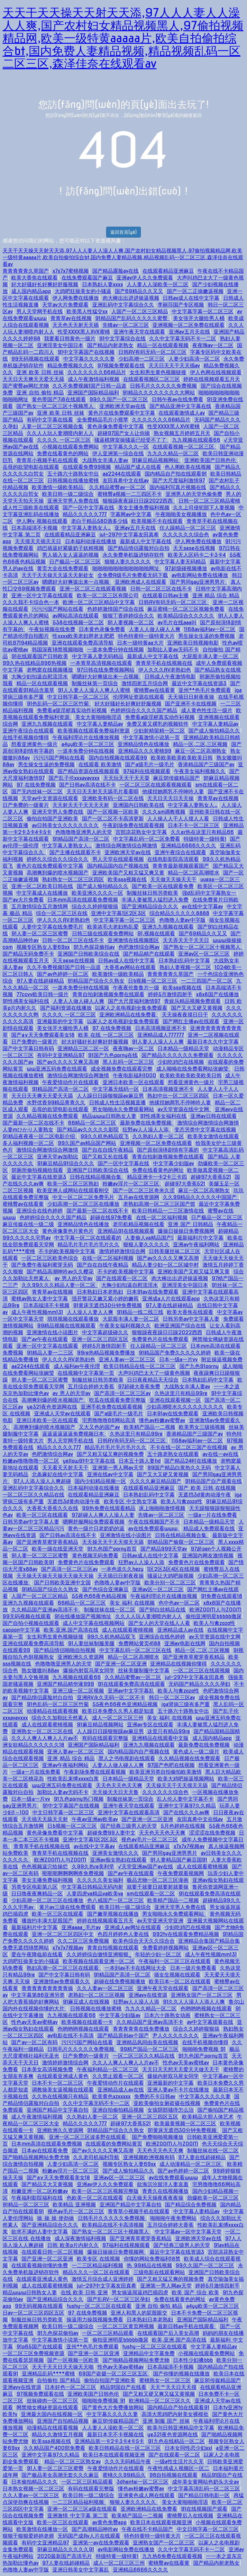 This screenshot has height=2576, width=247. Describe the element at coordinates (111, 1833) in the screenshot. I see `超碰免费99人妻中文` at that location.